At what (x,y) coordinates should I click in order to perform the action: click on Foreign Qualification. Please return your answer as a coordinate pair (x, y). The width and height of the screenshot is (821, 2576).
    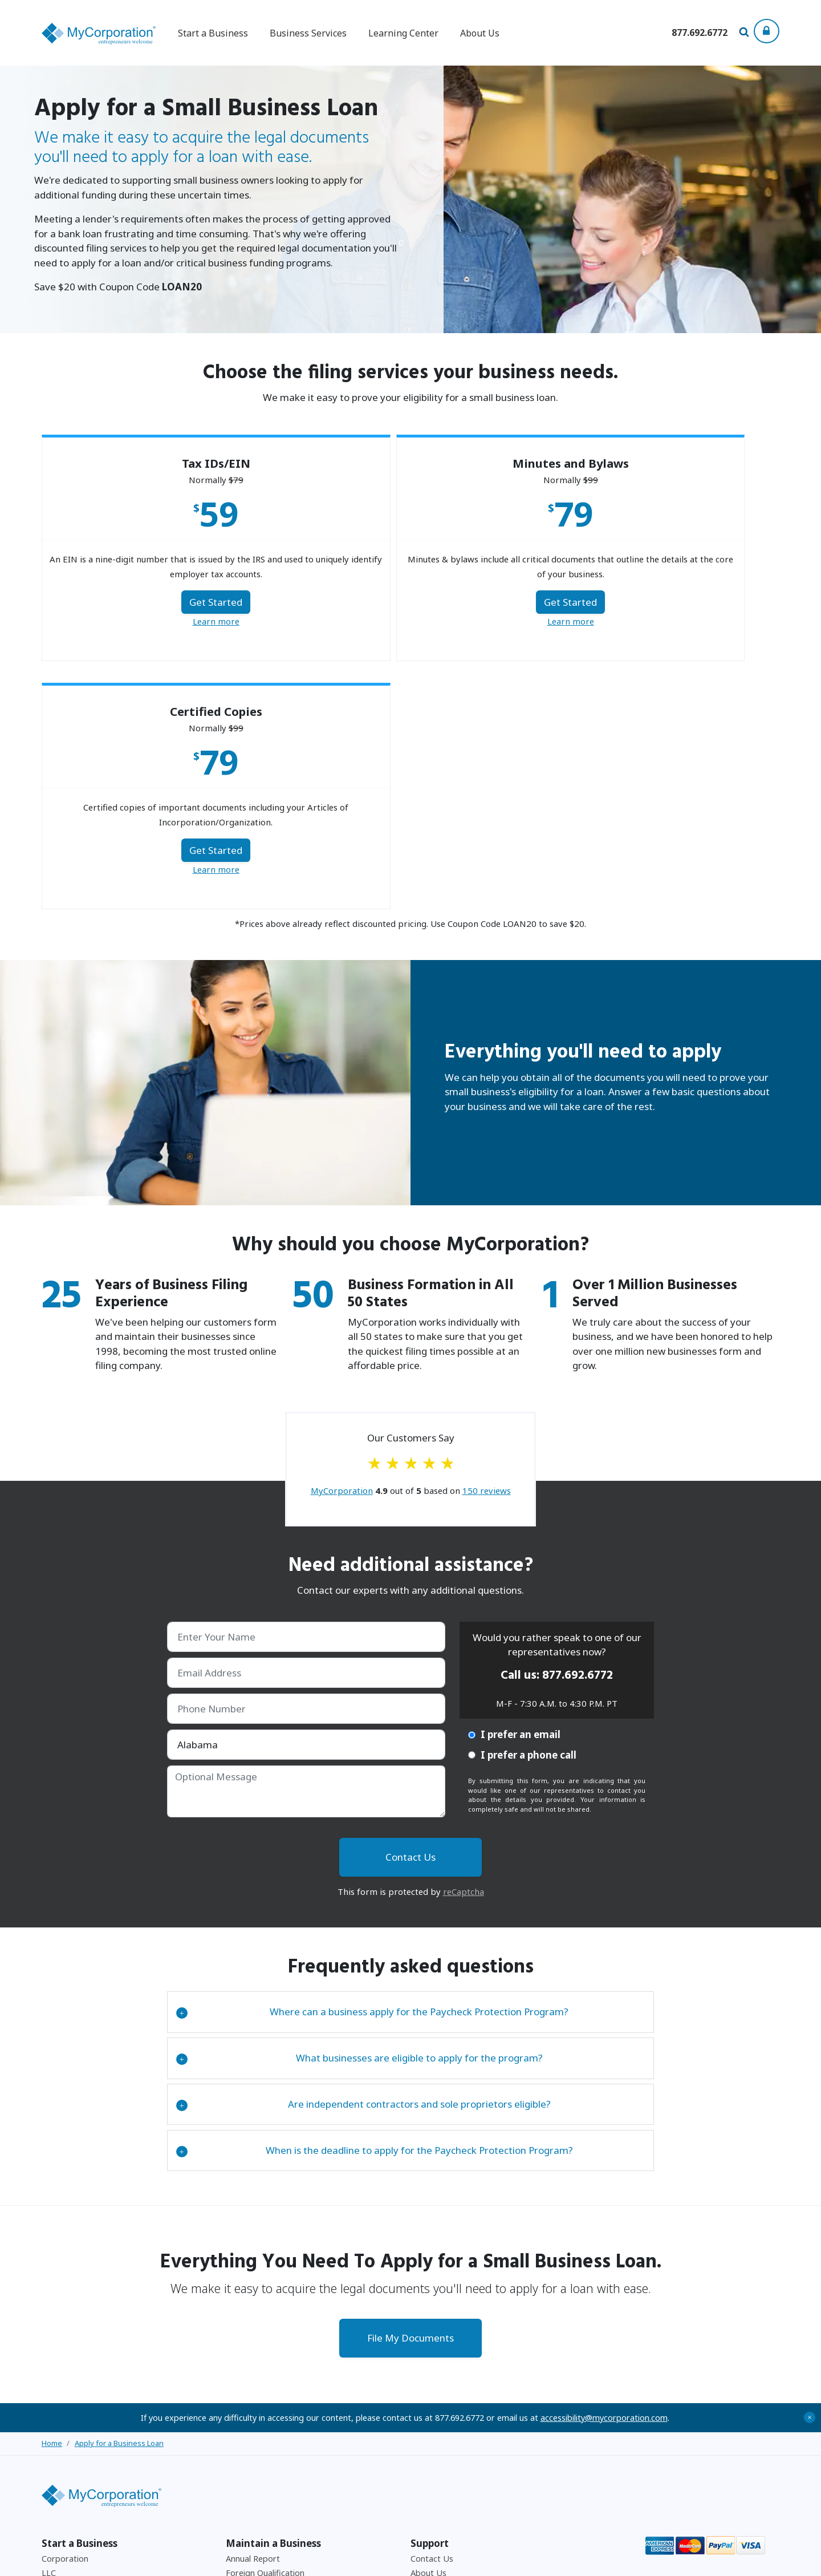
    Looking at the image, I should click on (265, 2328).